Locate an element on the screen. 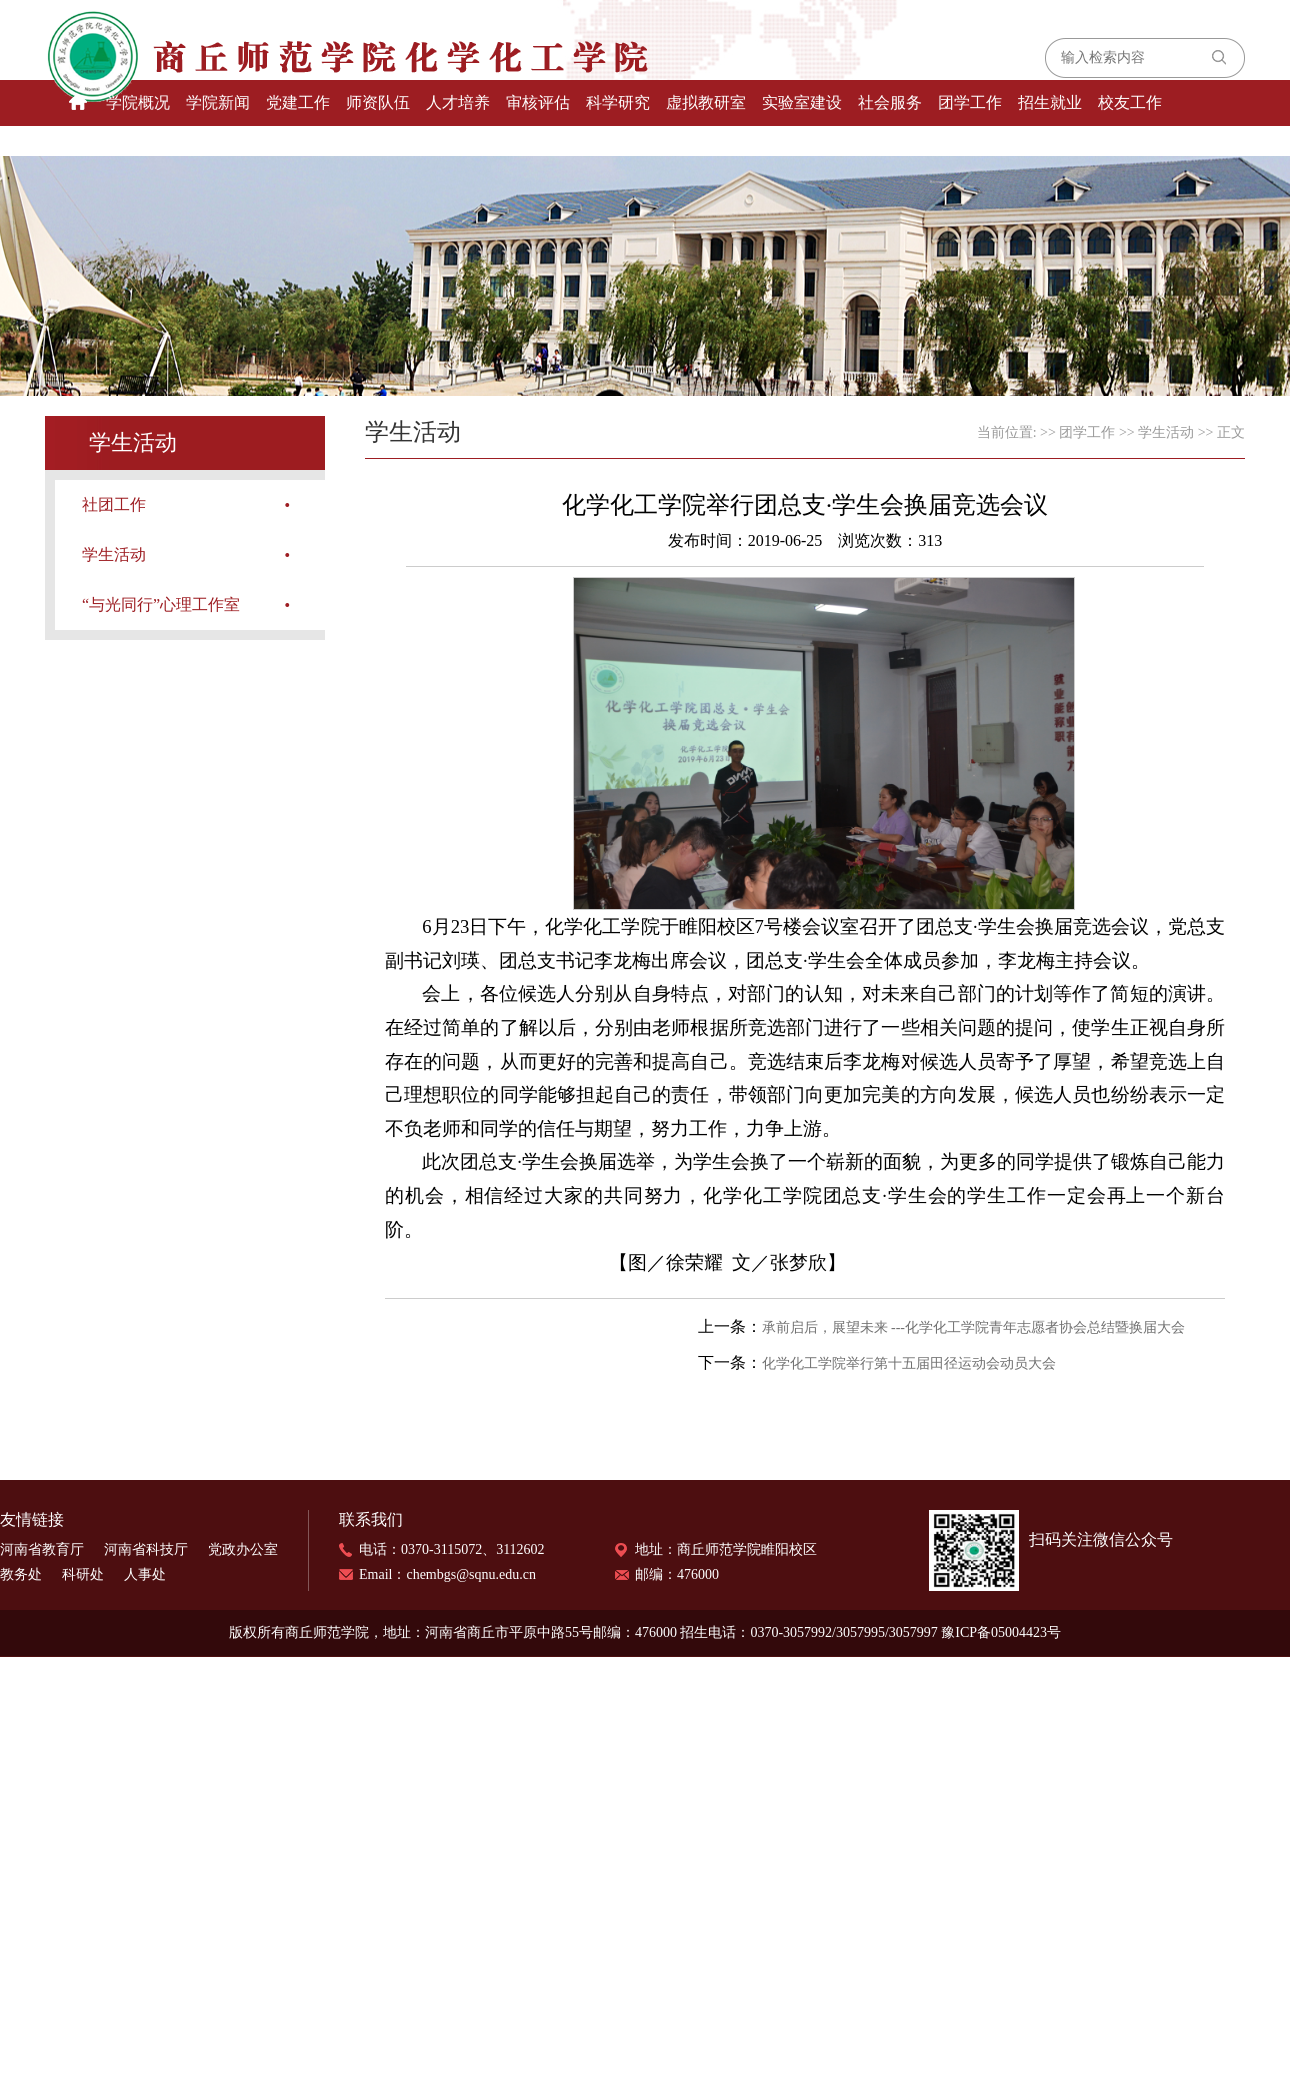 The height and width of the screenshot is (2080, 1290). 化学化工学院举行第十五届田径运动会动员大会 is located at coordinates (909, 1363).